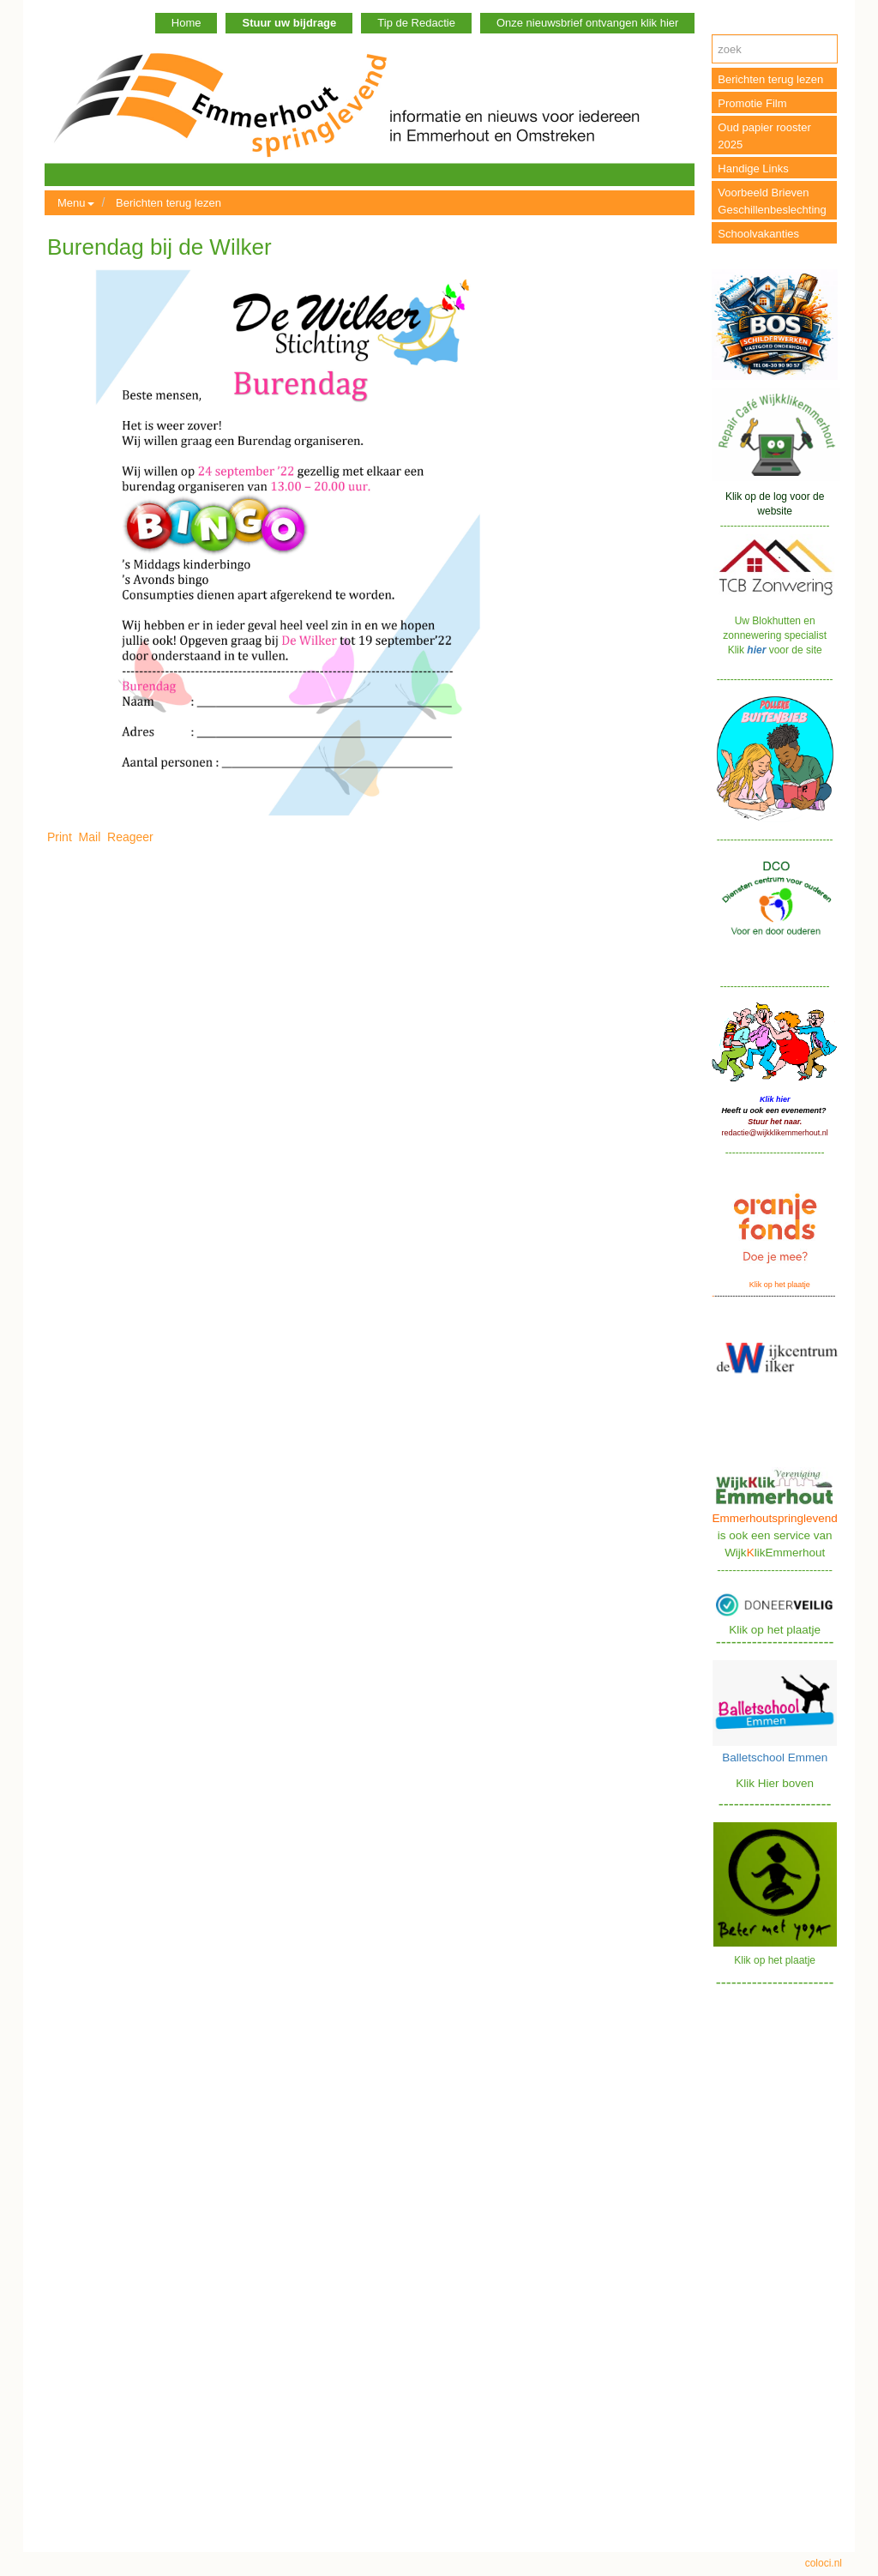  What do you see at coordinates (90, 837) in the screenshot?
I see `Mail` at bounding box center [90, 837].